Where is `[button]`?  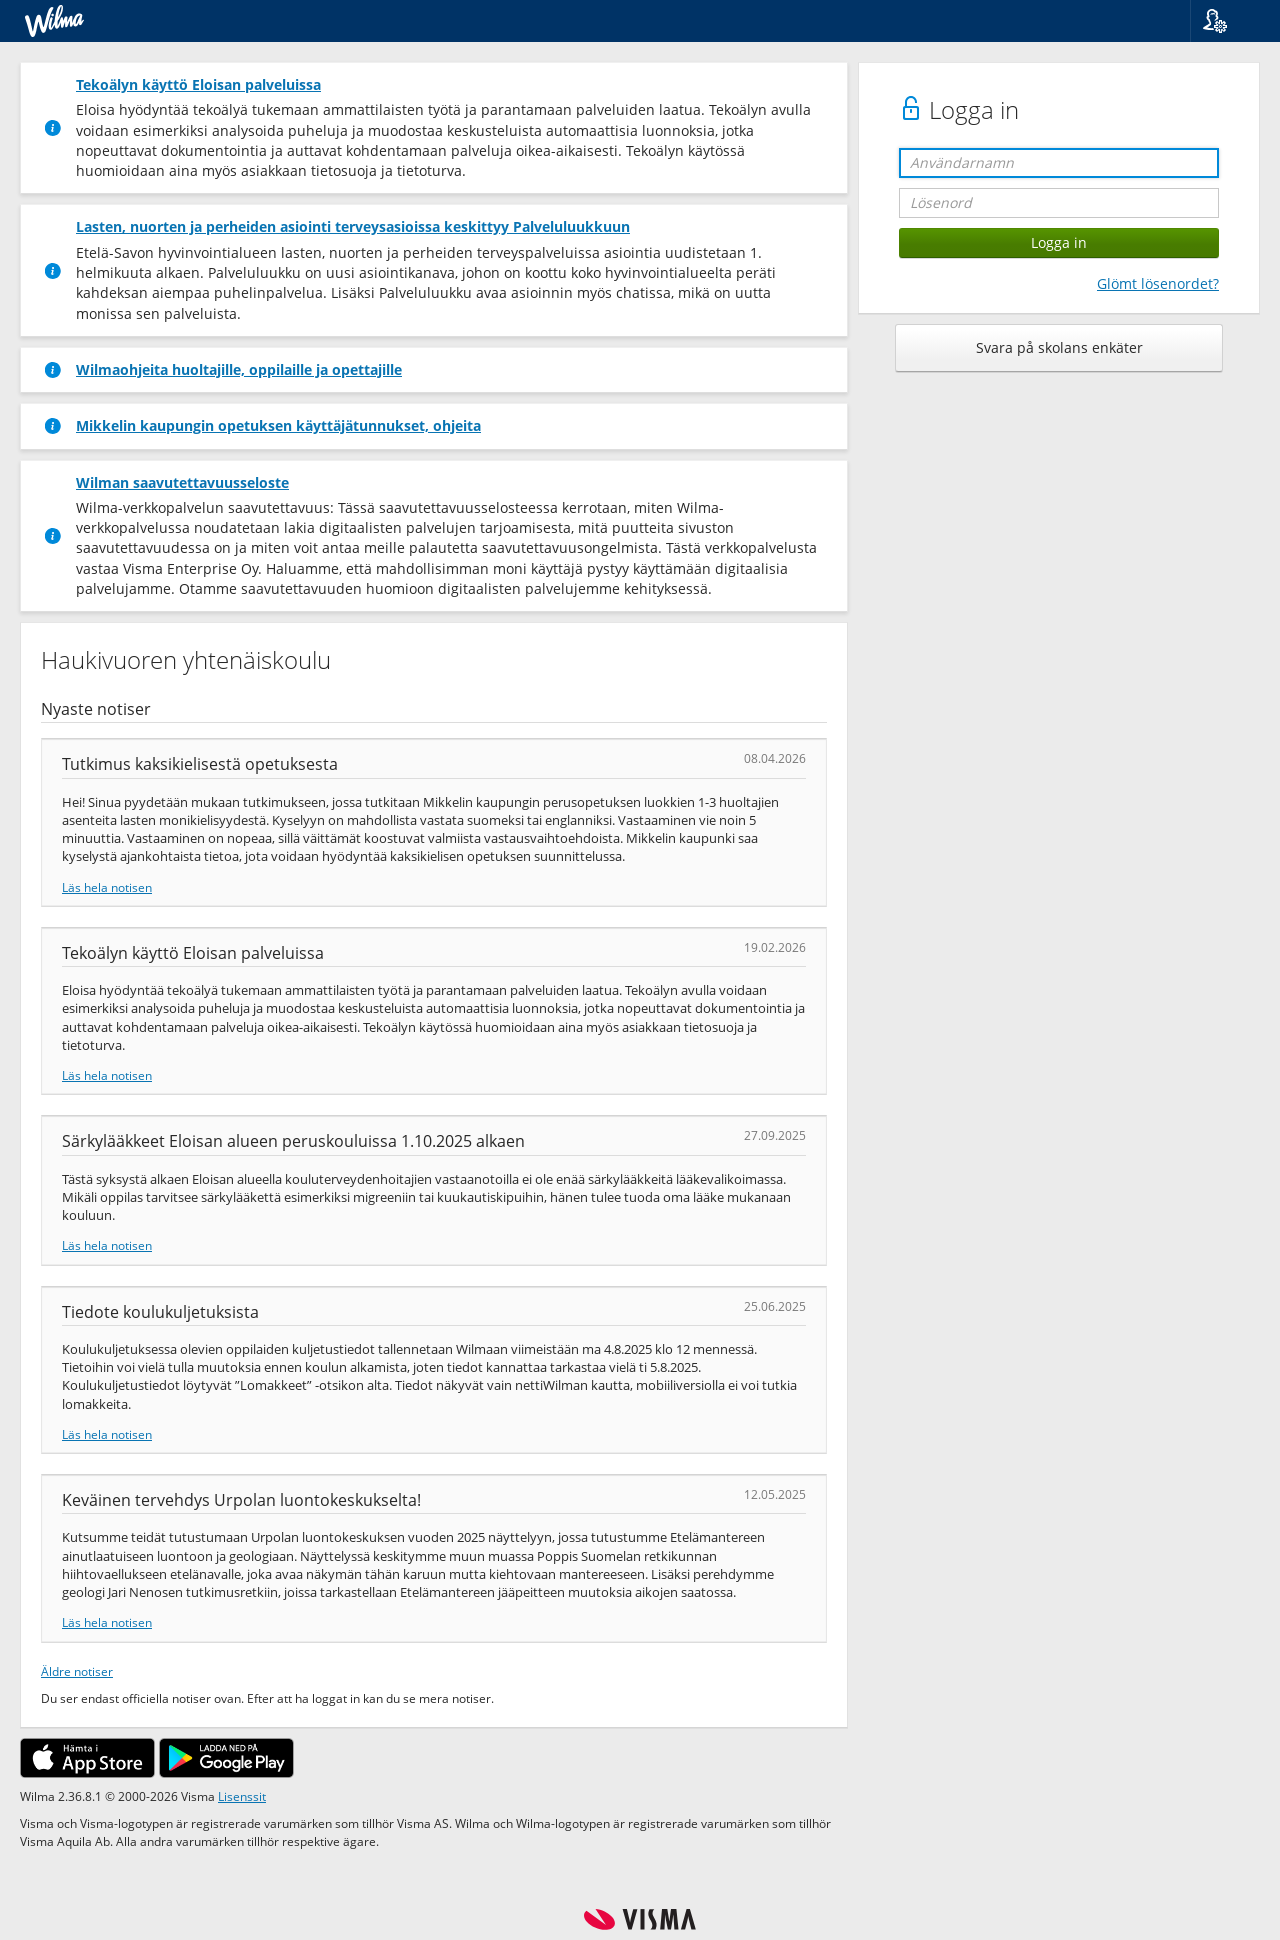
[button] is located at coordinates (1227, 21).